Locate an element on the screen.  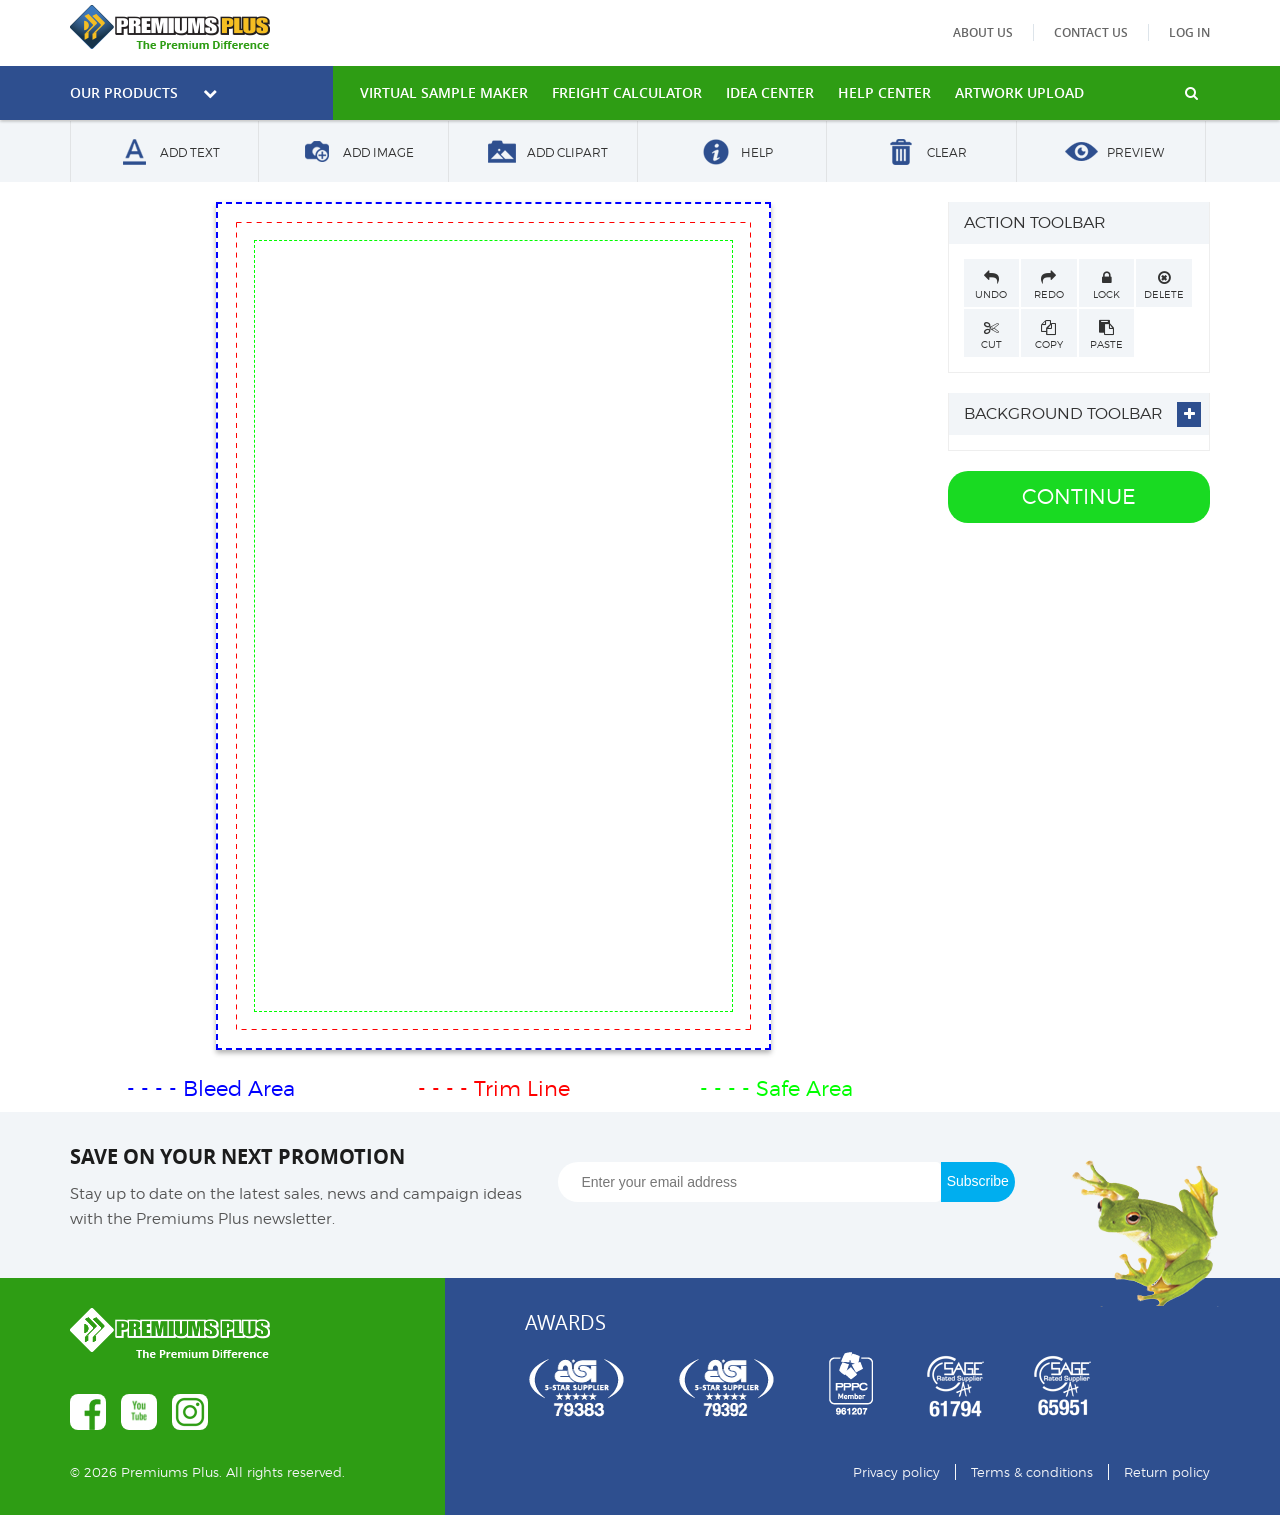
About us is located at coordinates (983, 32).